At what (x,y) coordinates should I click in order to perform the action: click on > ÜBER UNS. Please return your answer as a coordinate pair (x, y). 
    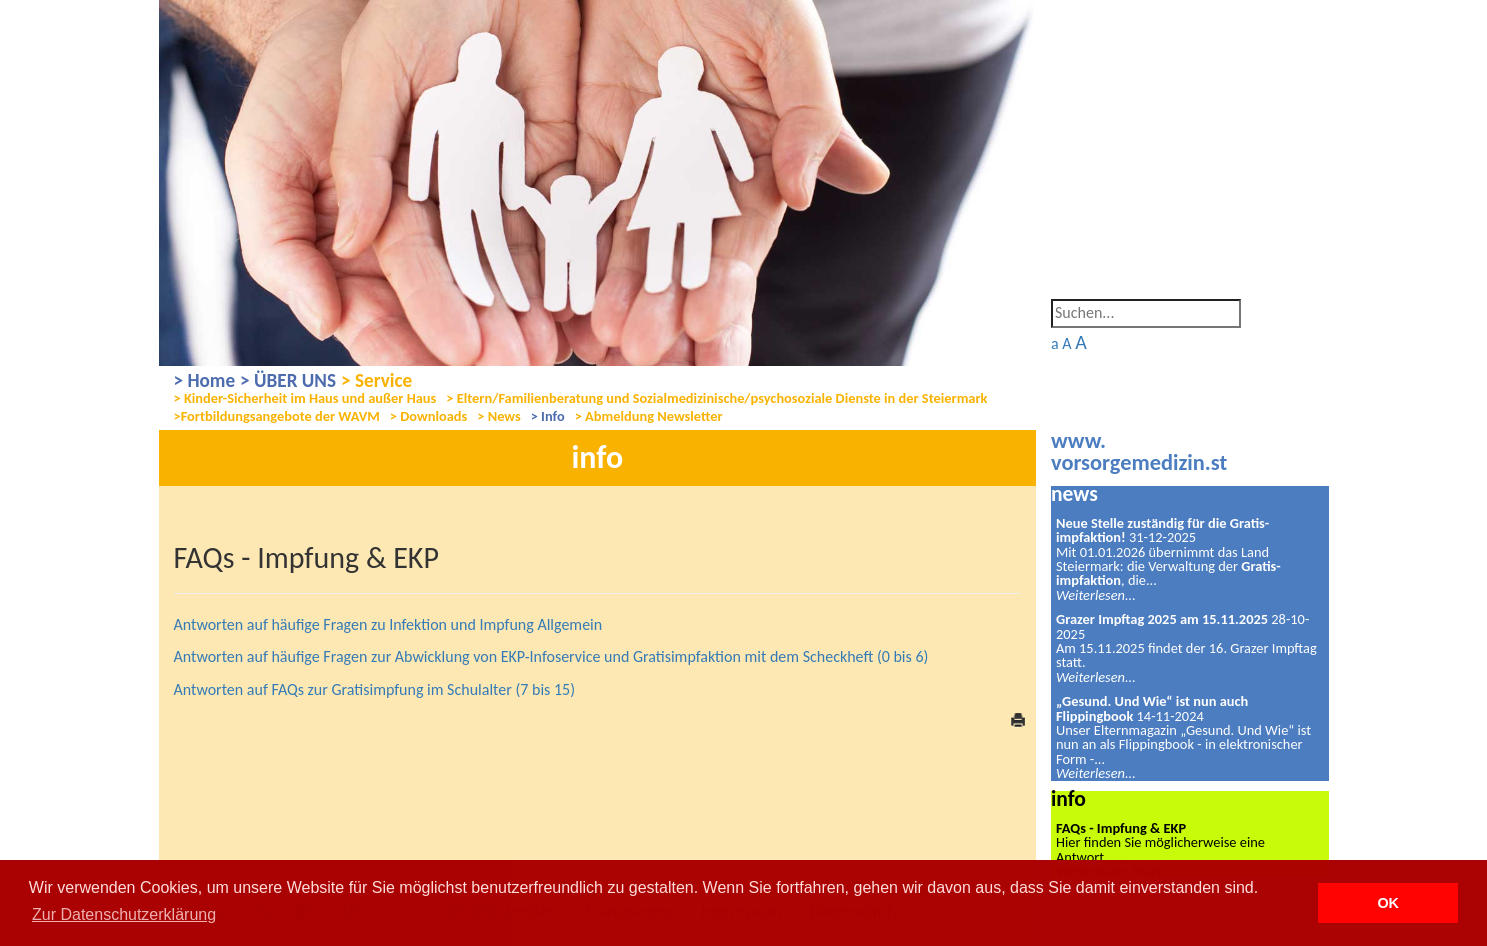
    Looking at the image, I should click on (288, 380).